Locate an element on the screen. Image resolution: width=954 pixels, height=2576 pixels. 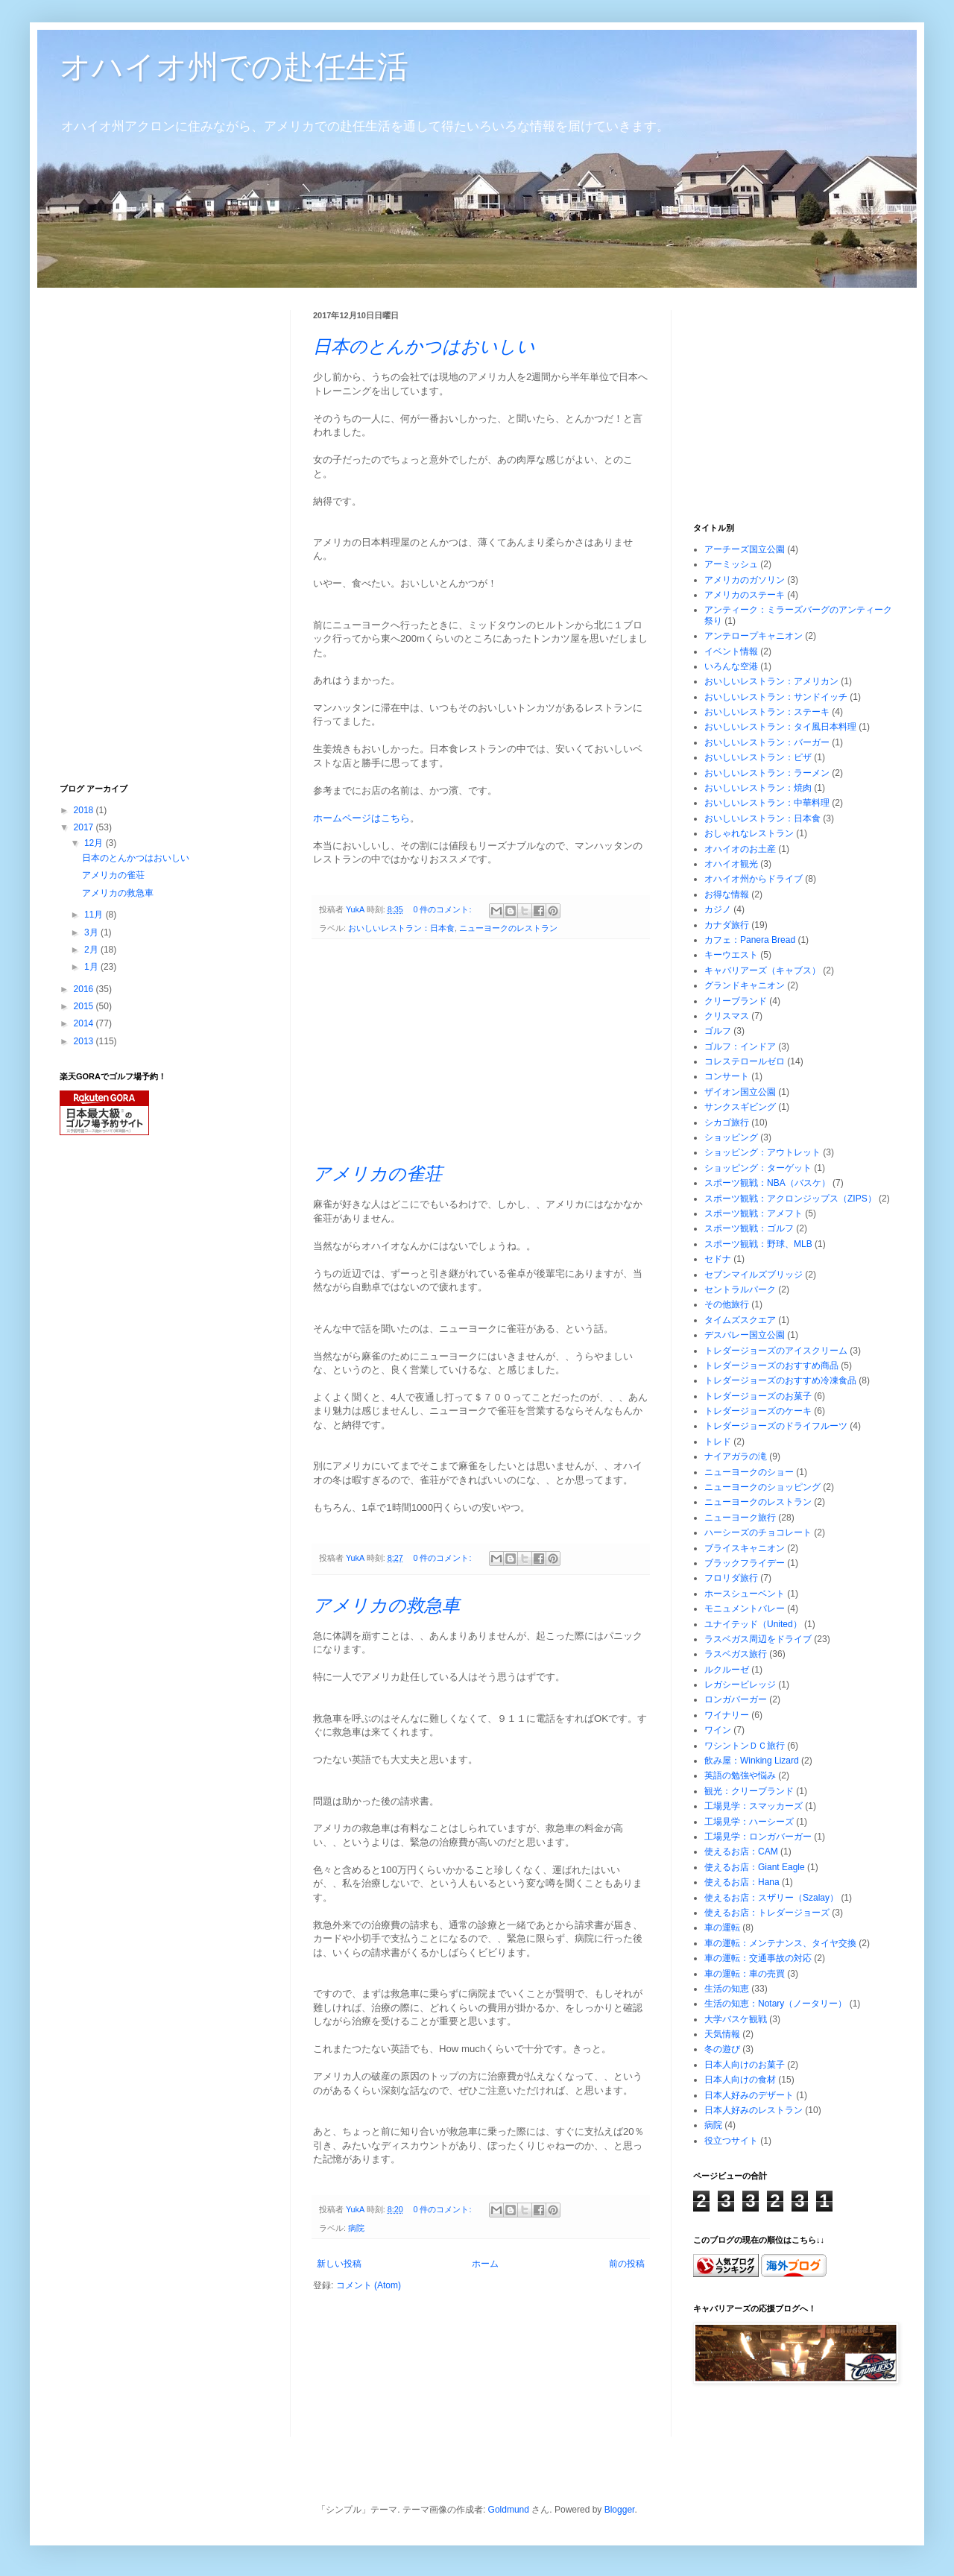
キーウエスト is located at coordinates (731, 955).